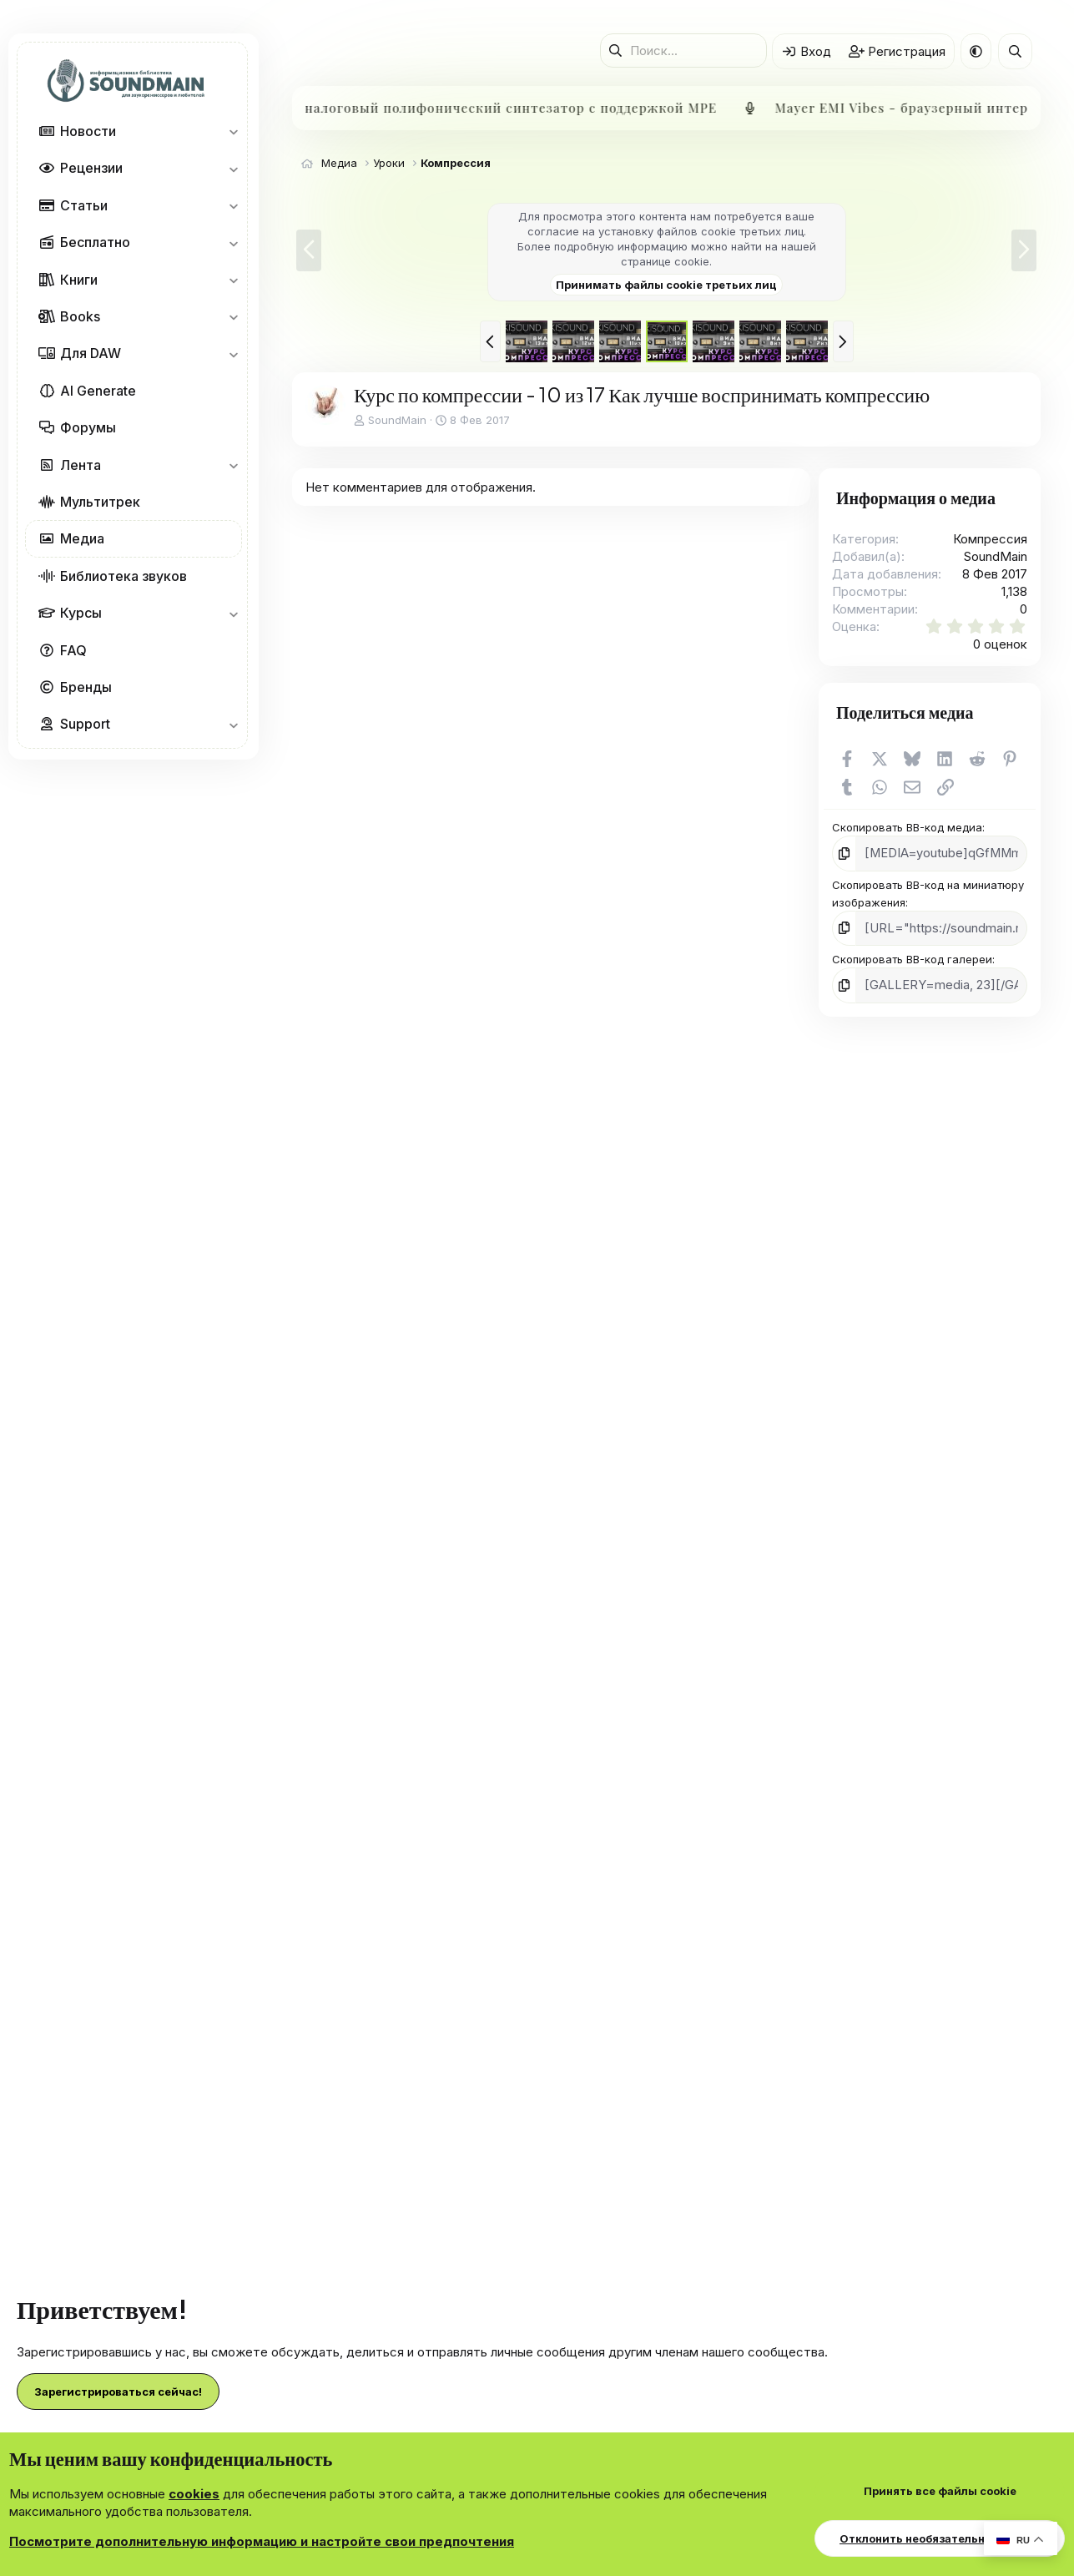  I want to click on Лента, so click(80, 465).